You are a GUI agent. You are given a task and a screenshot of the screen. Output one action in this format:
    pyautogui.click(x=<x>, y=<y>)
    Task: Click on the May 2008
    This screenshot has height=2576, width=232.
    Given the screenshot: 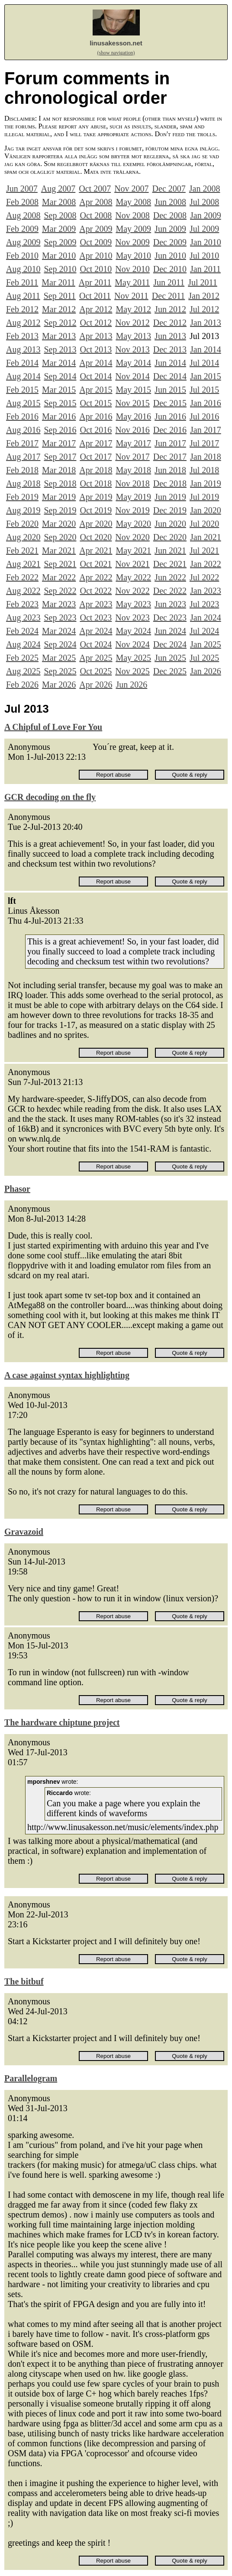 What is the action you would take?
    pyautogui.click(x=133, y=202)
    